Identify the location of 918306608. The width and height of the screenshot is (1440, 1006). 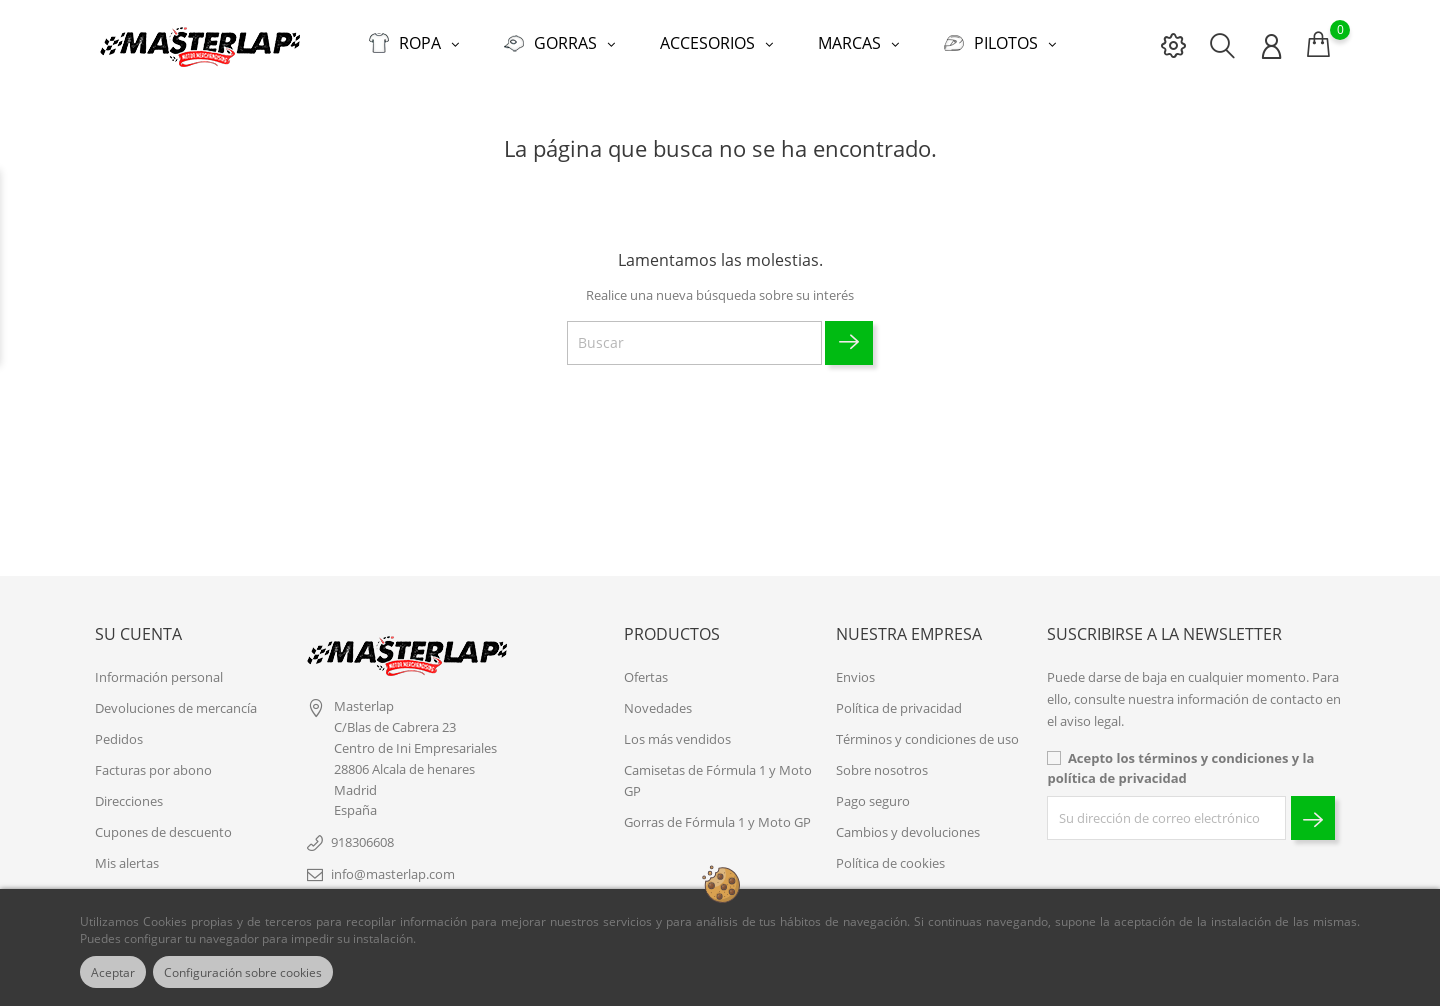
(362, 832).